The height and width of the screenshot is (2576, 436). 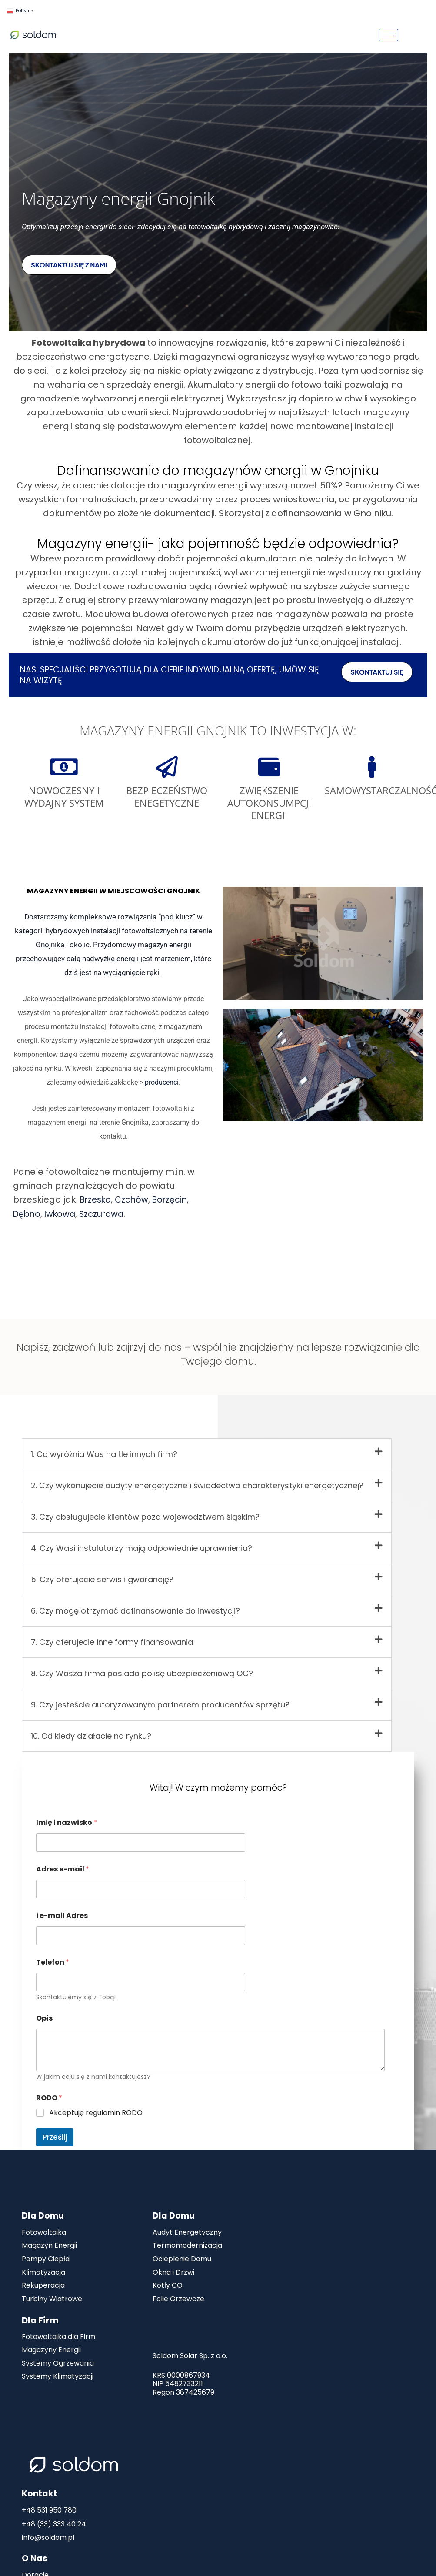 I want to click on Imię i nazwisko, so click(x=66, y=1816).